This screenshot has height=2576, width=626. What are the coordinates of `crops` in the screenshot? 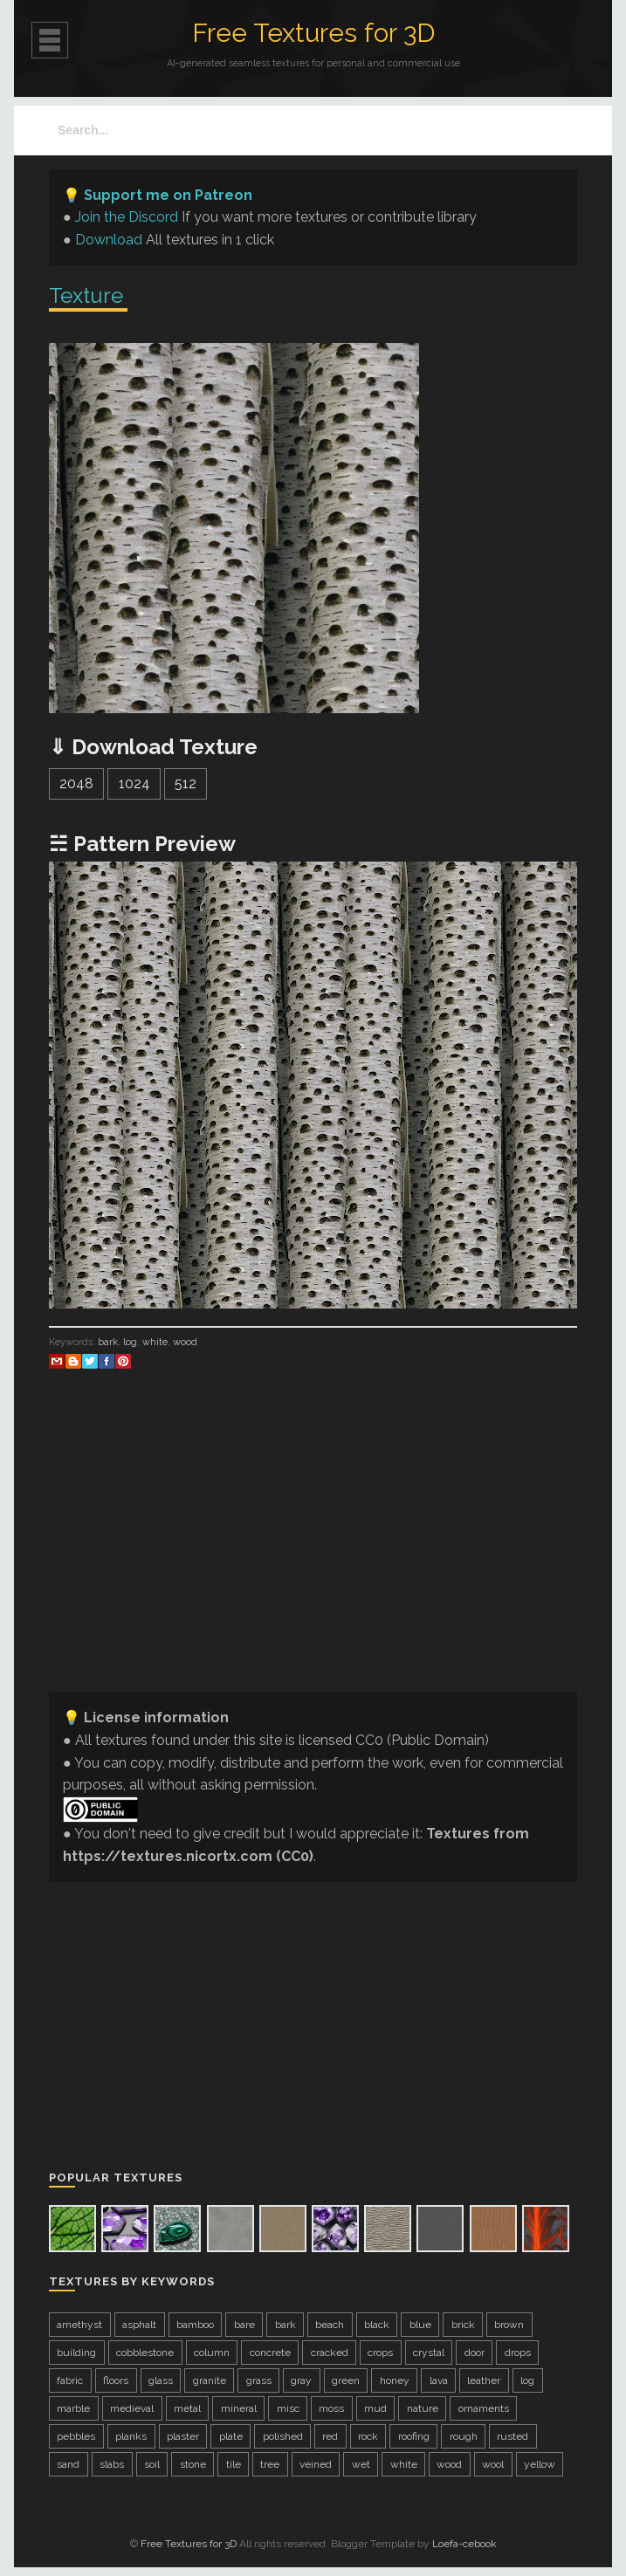 It's located at (380, 2352).